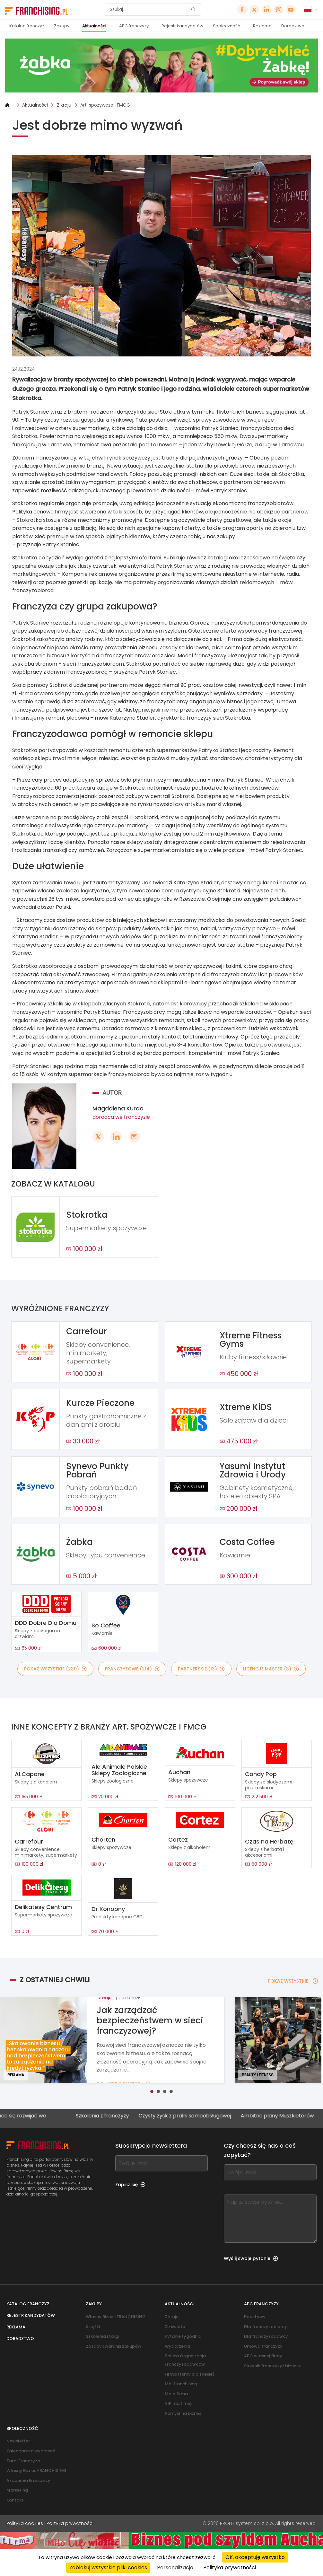 The width and height of the screenshot is (323, 2576). What do you see at coordinates (94, 26) in the screenshot?
I see `Aktualności` at bounding box center [94, 26].